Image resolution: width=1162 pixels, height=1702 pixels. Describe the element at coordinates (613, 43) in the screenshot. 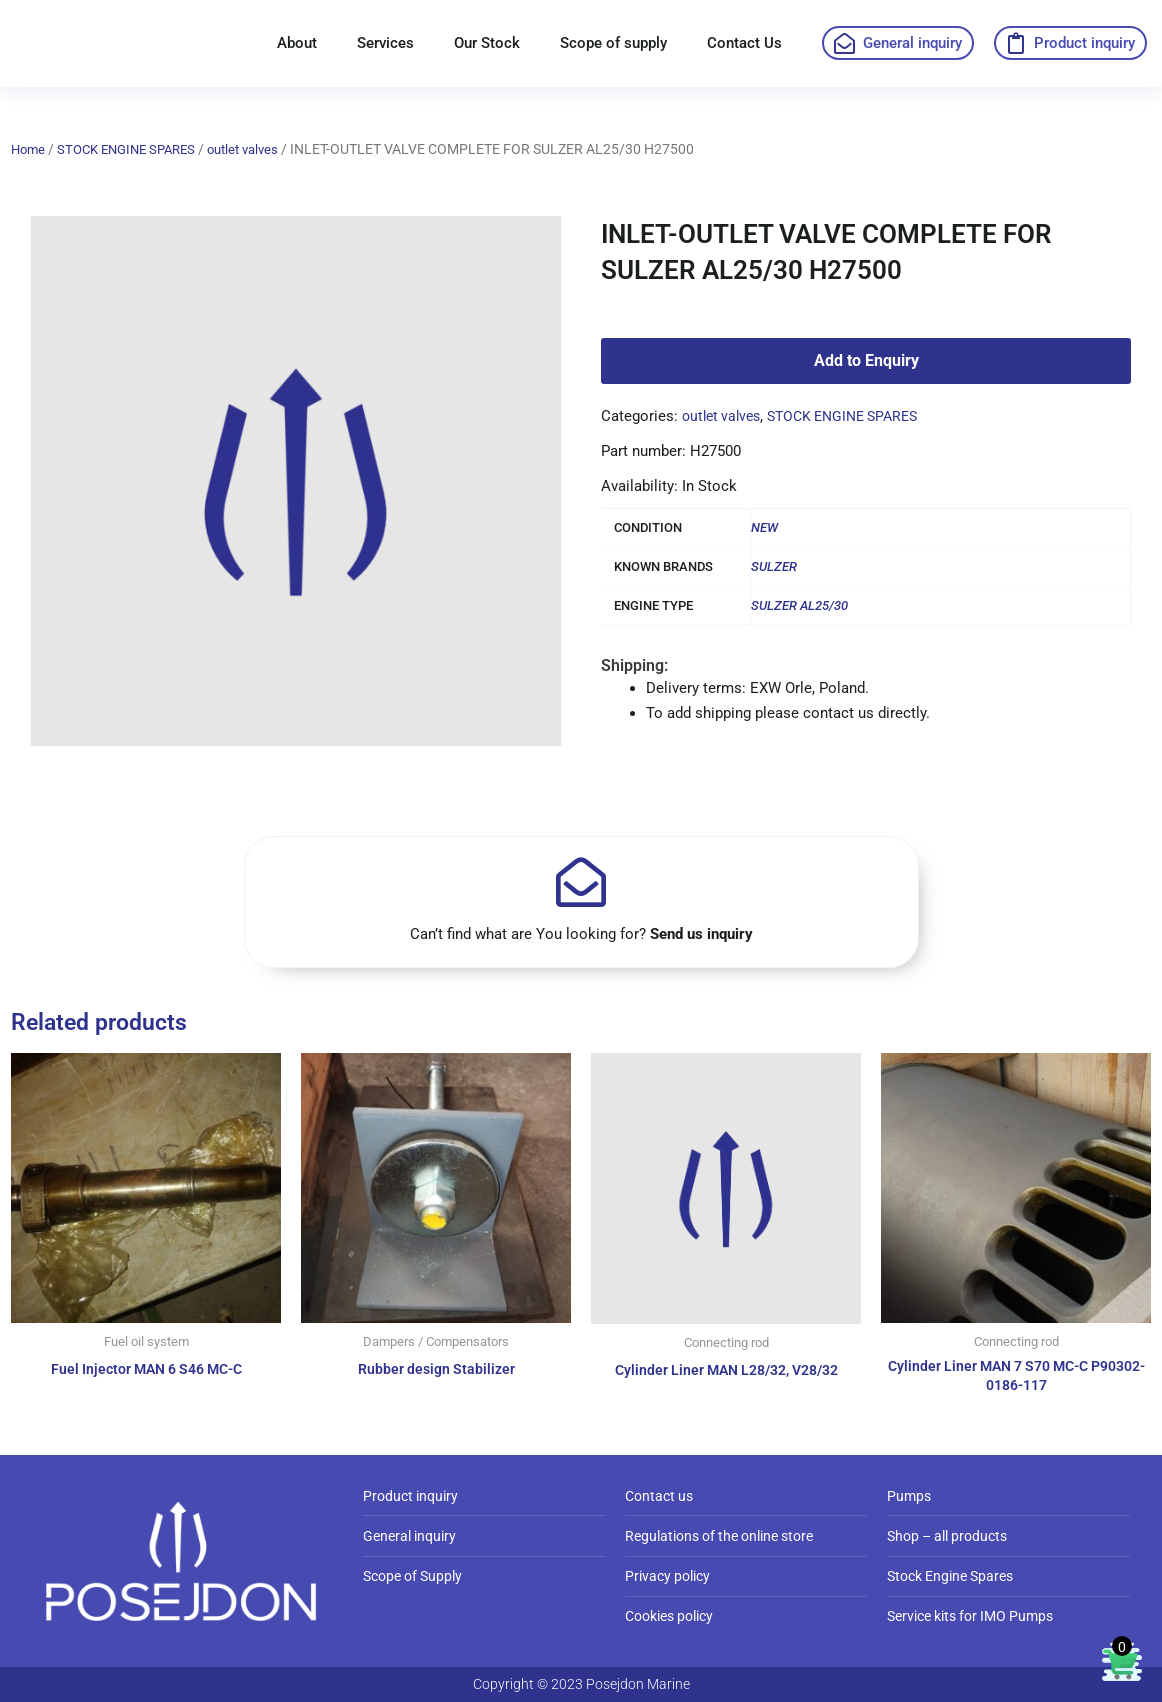

I see `Scope of supply` at that location.